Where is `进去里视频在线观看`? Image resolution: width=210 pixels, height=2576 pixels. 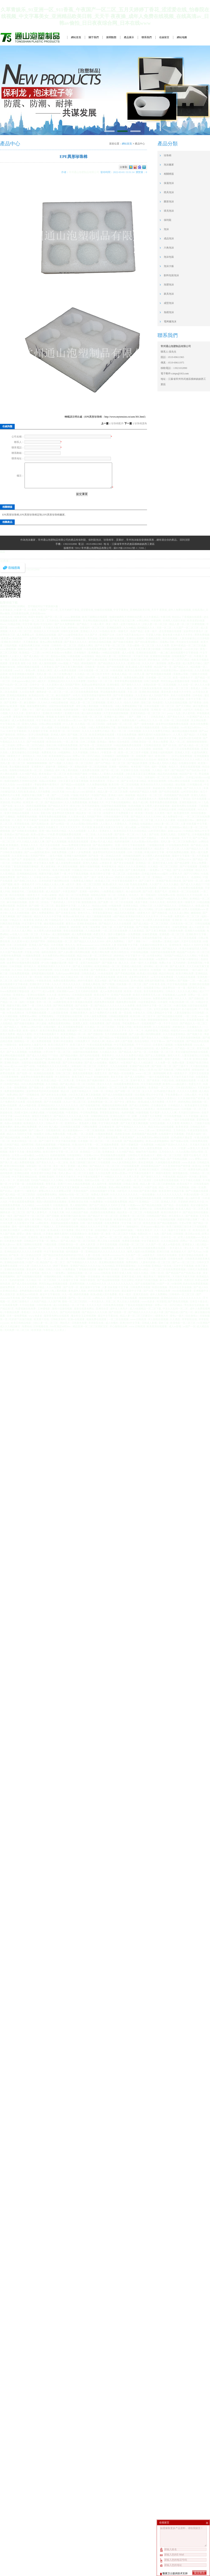 进去里视频在线观看 is located at coordinates (170, 636).